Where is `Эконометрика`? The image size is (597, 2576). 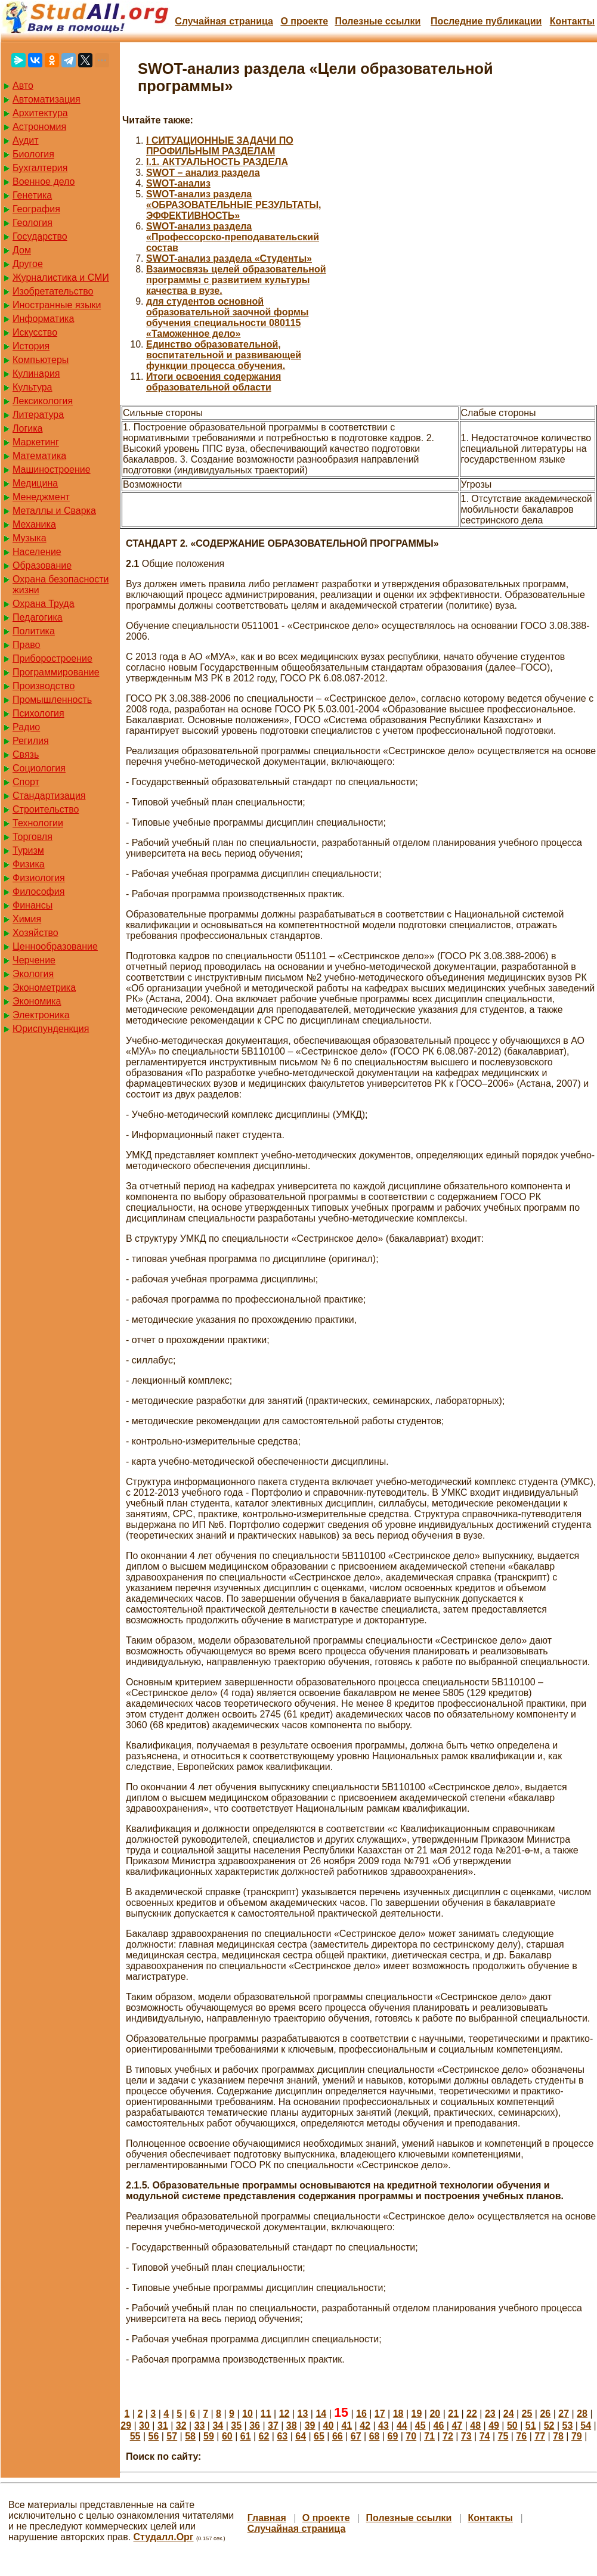 Эконометрика is located at coordinates (44, 987).